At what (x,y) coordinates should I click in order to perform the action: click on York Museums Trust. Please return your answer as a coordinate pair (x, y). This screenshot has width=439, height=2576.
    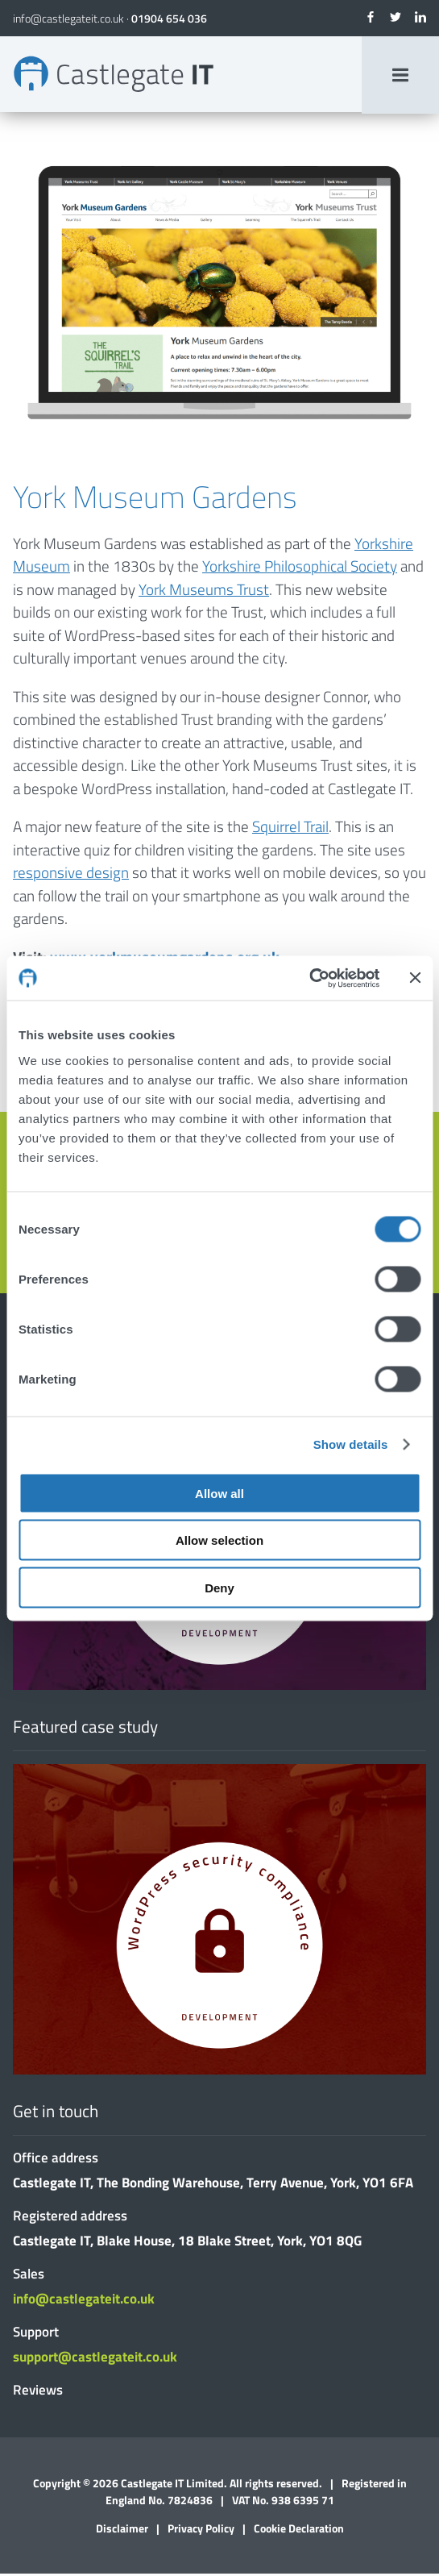
    Looking at the image, I should click on (204, 590).